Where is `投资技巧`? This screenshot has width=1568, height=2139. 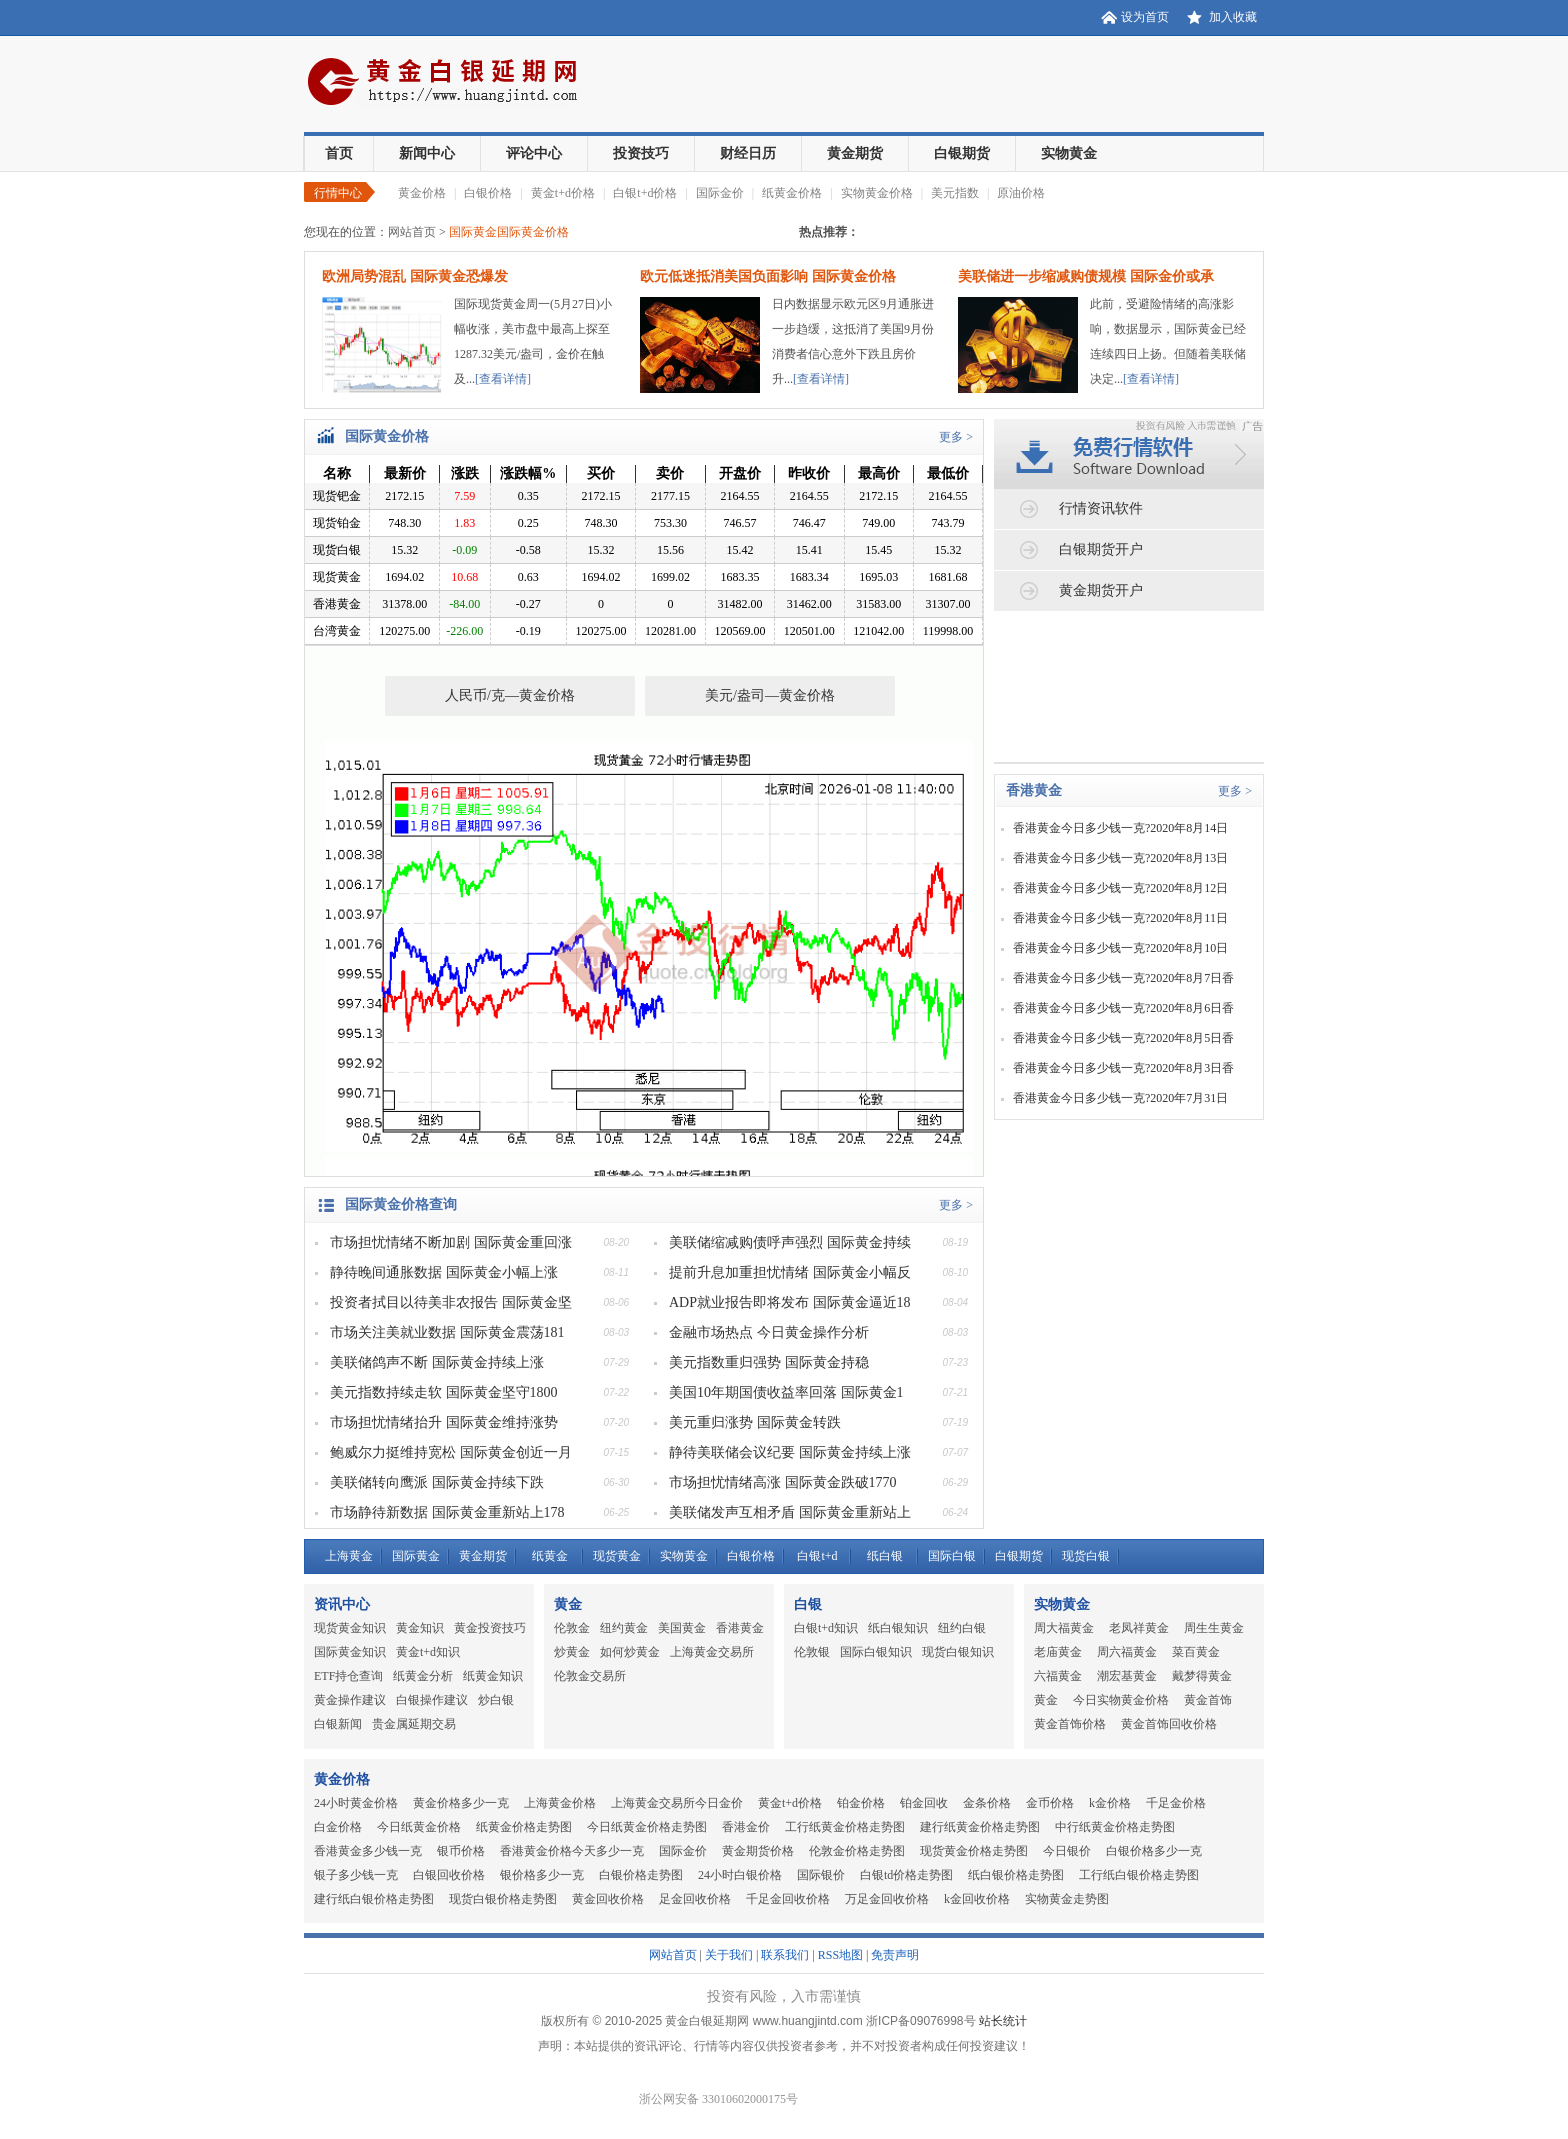
投资技巧 is located at coordinates (641, 153).